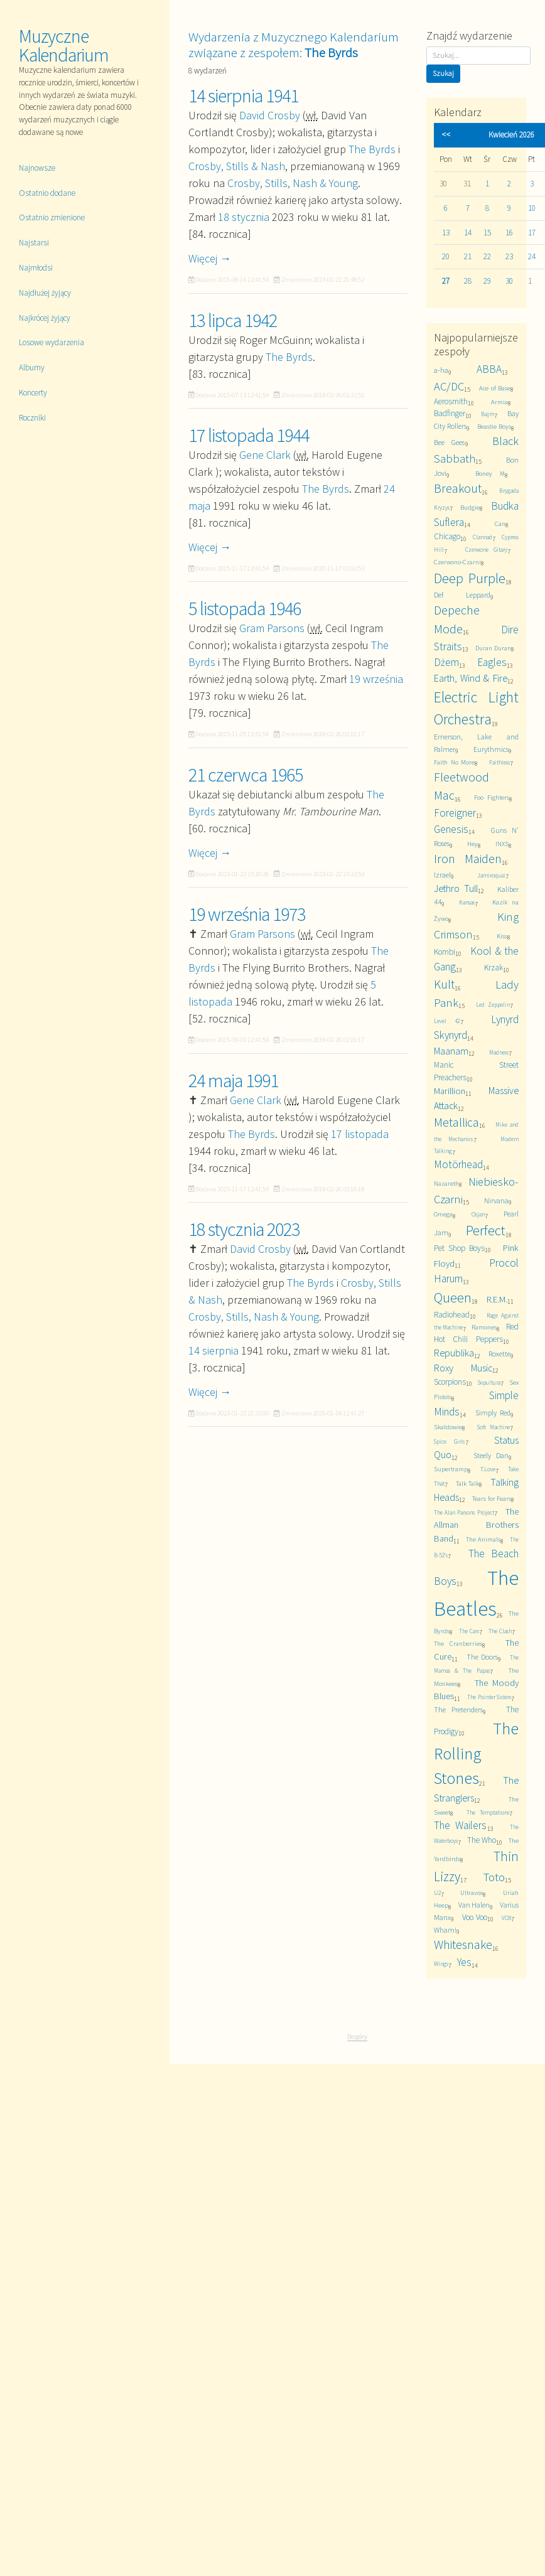 The width and height of the screenshot is (545, 2576). I want to click on 18 stycznia 2023, so click(243, 1229).